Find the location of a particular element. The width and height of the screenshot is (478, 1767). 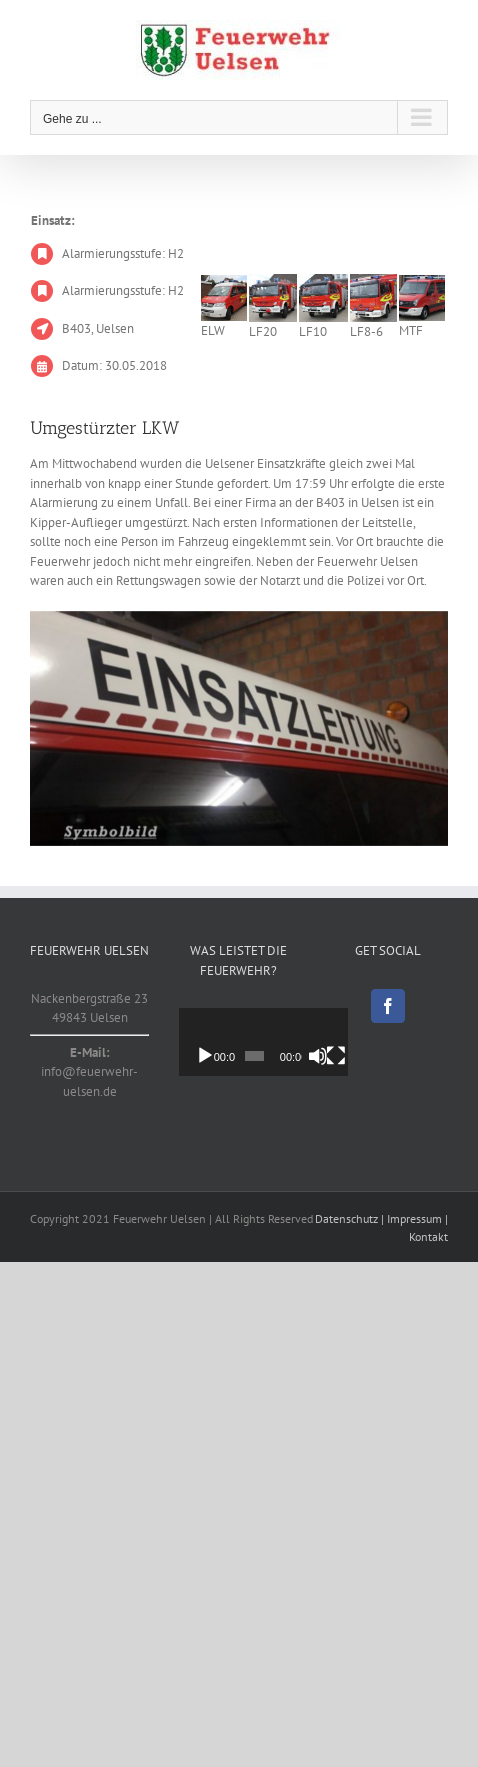

[Symbolbild] is located at coordinates (239, 728).